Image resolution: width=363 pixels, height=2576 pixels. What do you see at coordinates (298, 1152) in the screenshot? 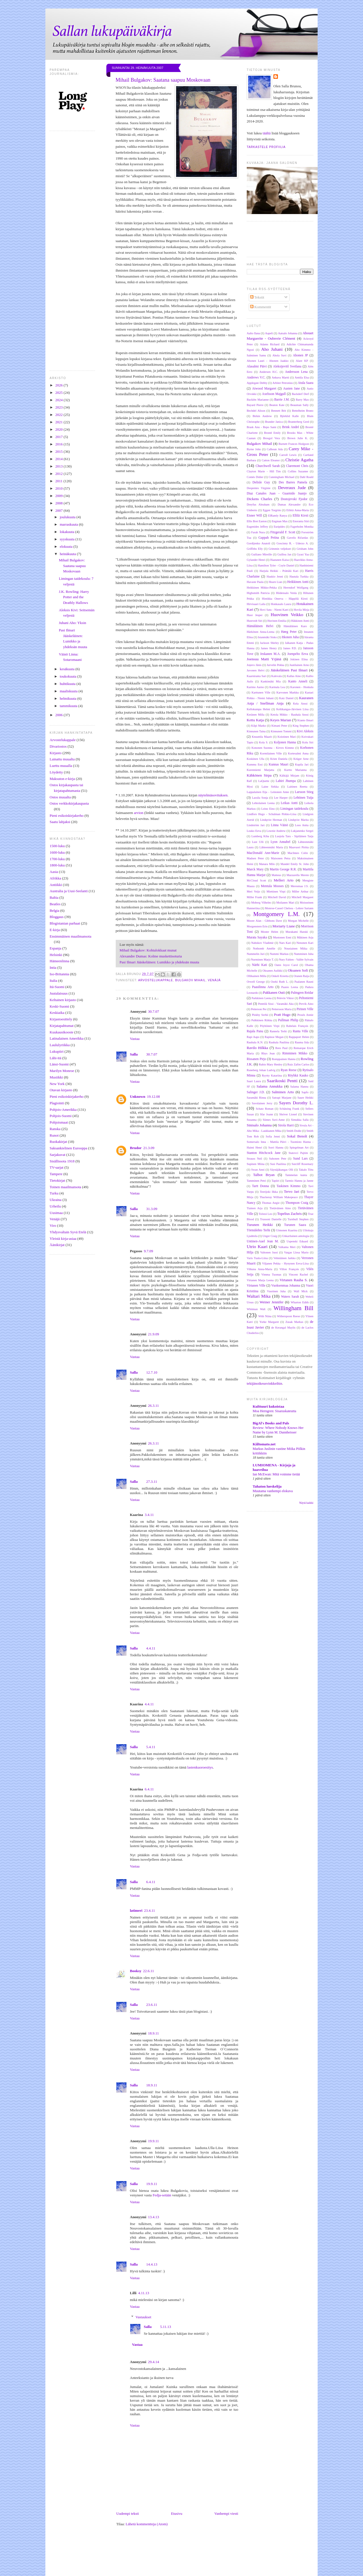
I see `Statovci Pajtim` at bounding box center [298, 1152].